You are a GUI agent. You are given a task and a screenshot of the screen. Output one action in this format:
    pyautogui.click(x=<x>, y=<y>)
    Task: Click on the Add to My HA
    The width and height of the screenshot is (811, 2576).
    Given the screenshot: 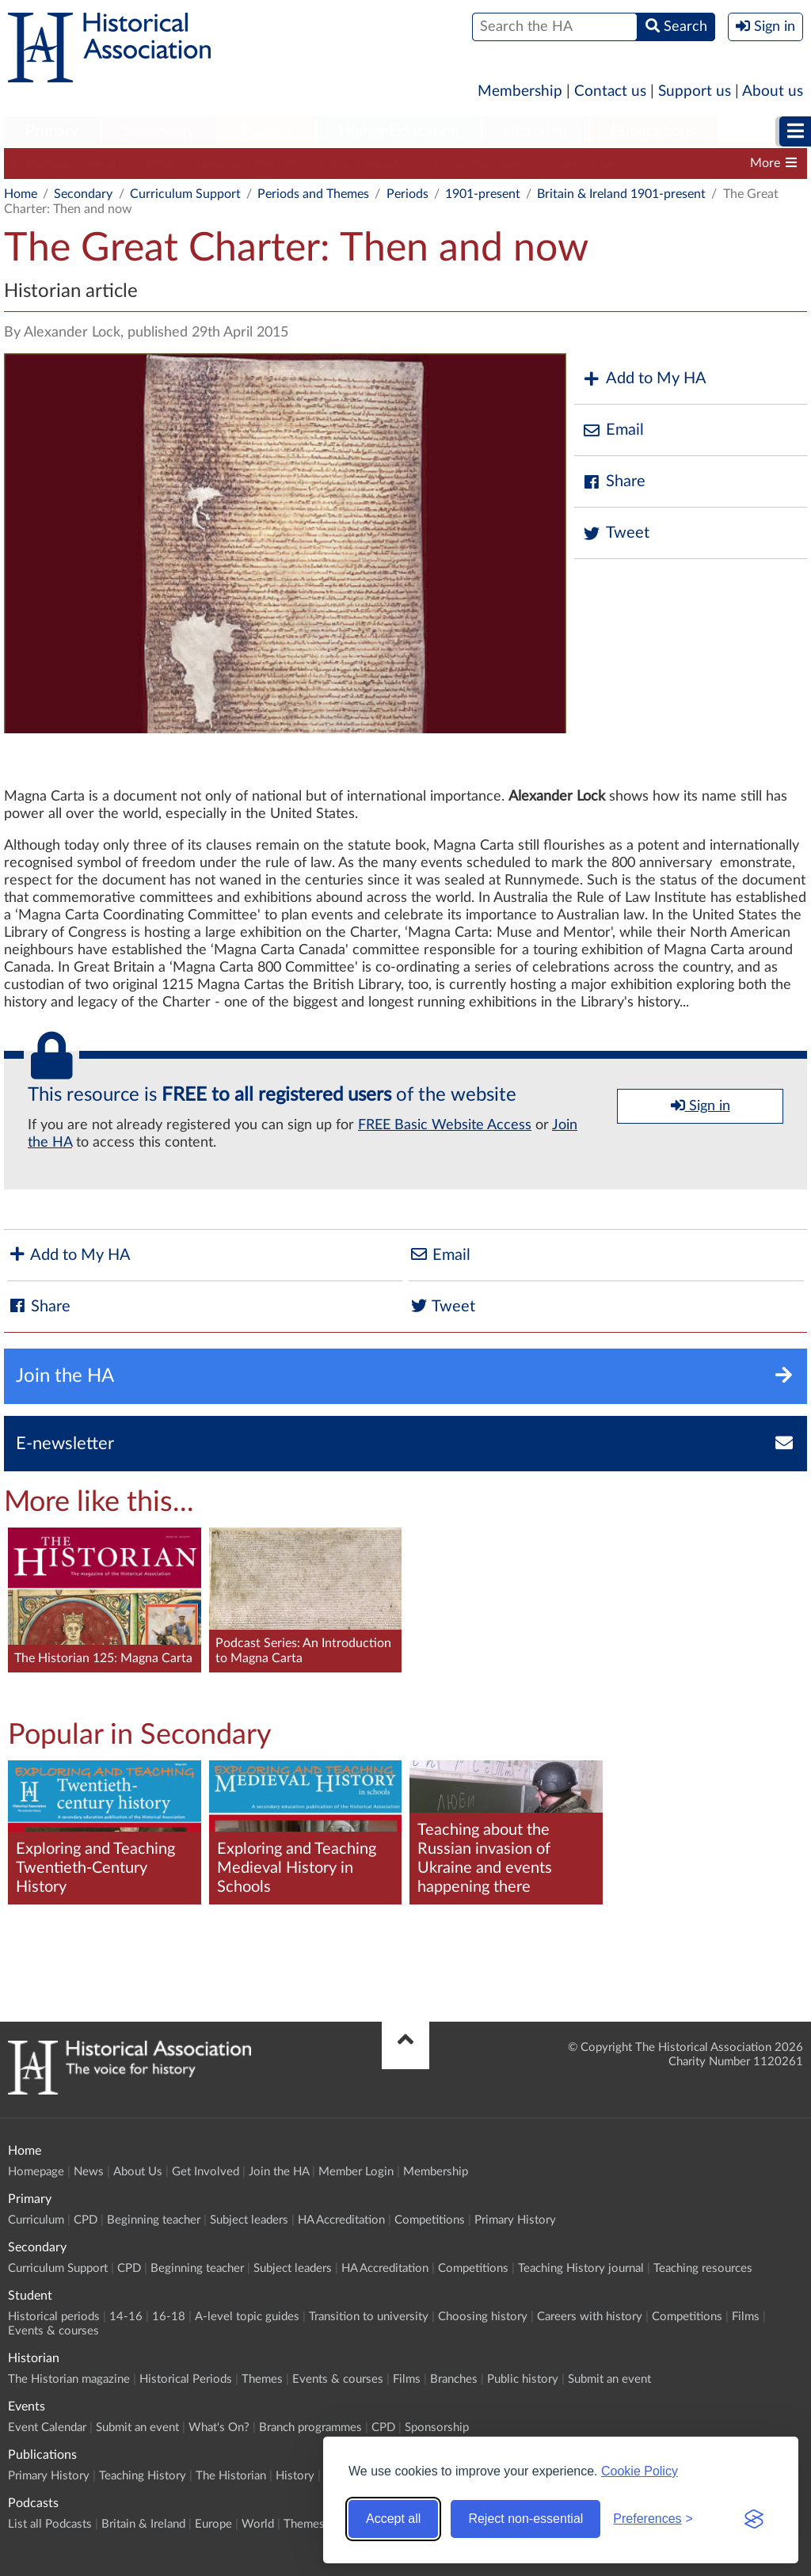 What is the action you would take?
    pyautogui.click(x=644, y=379)
    